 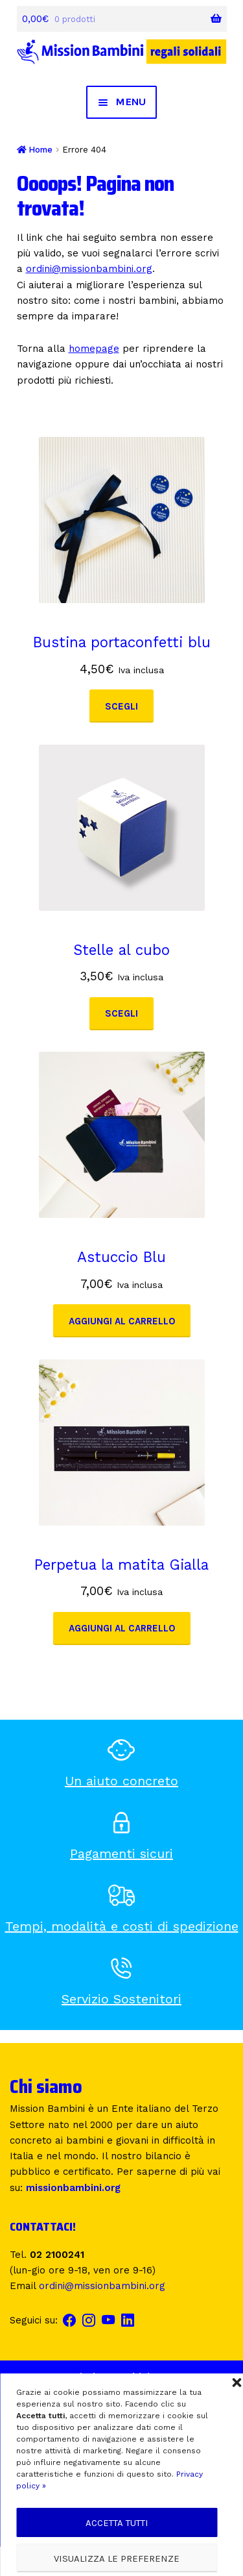 What do you see at coordinates (121, 1926) in the screenshot?
I see `Tempi, modalità e costi di spedizione` at bounding box center [121, 1926].